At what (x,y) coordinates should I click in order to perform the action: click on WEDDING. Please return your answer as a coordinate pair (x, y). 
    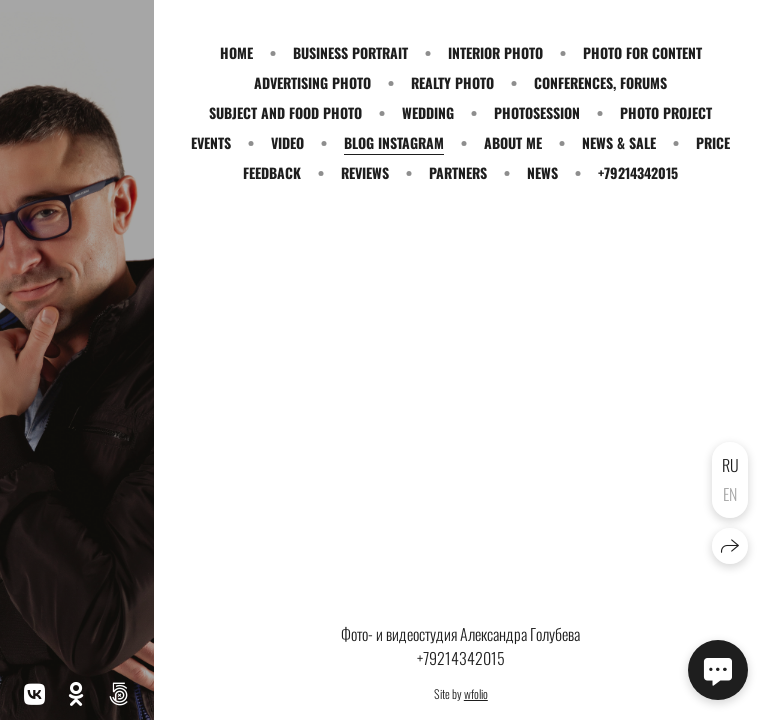
    Looking at the image, I should click on (428, 112).